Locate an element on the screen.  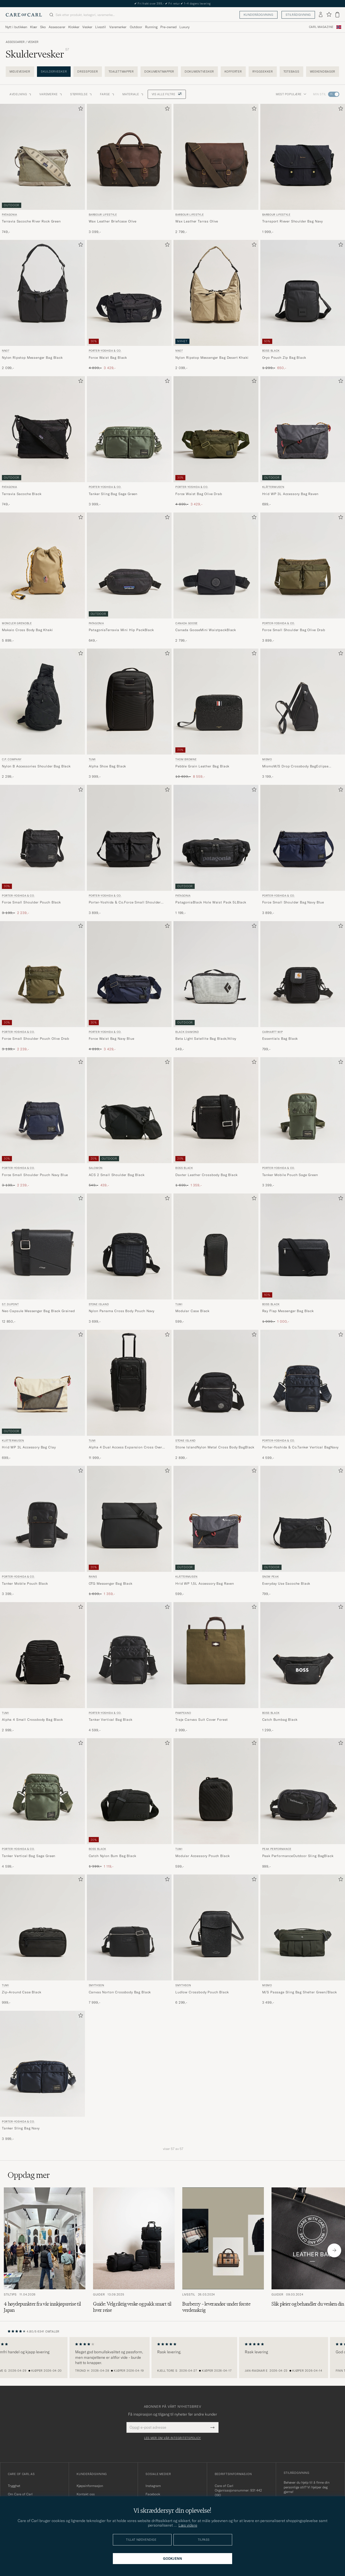
Transport Riever Shoulder Bag Navy is located at coordinates (292, 221).